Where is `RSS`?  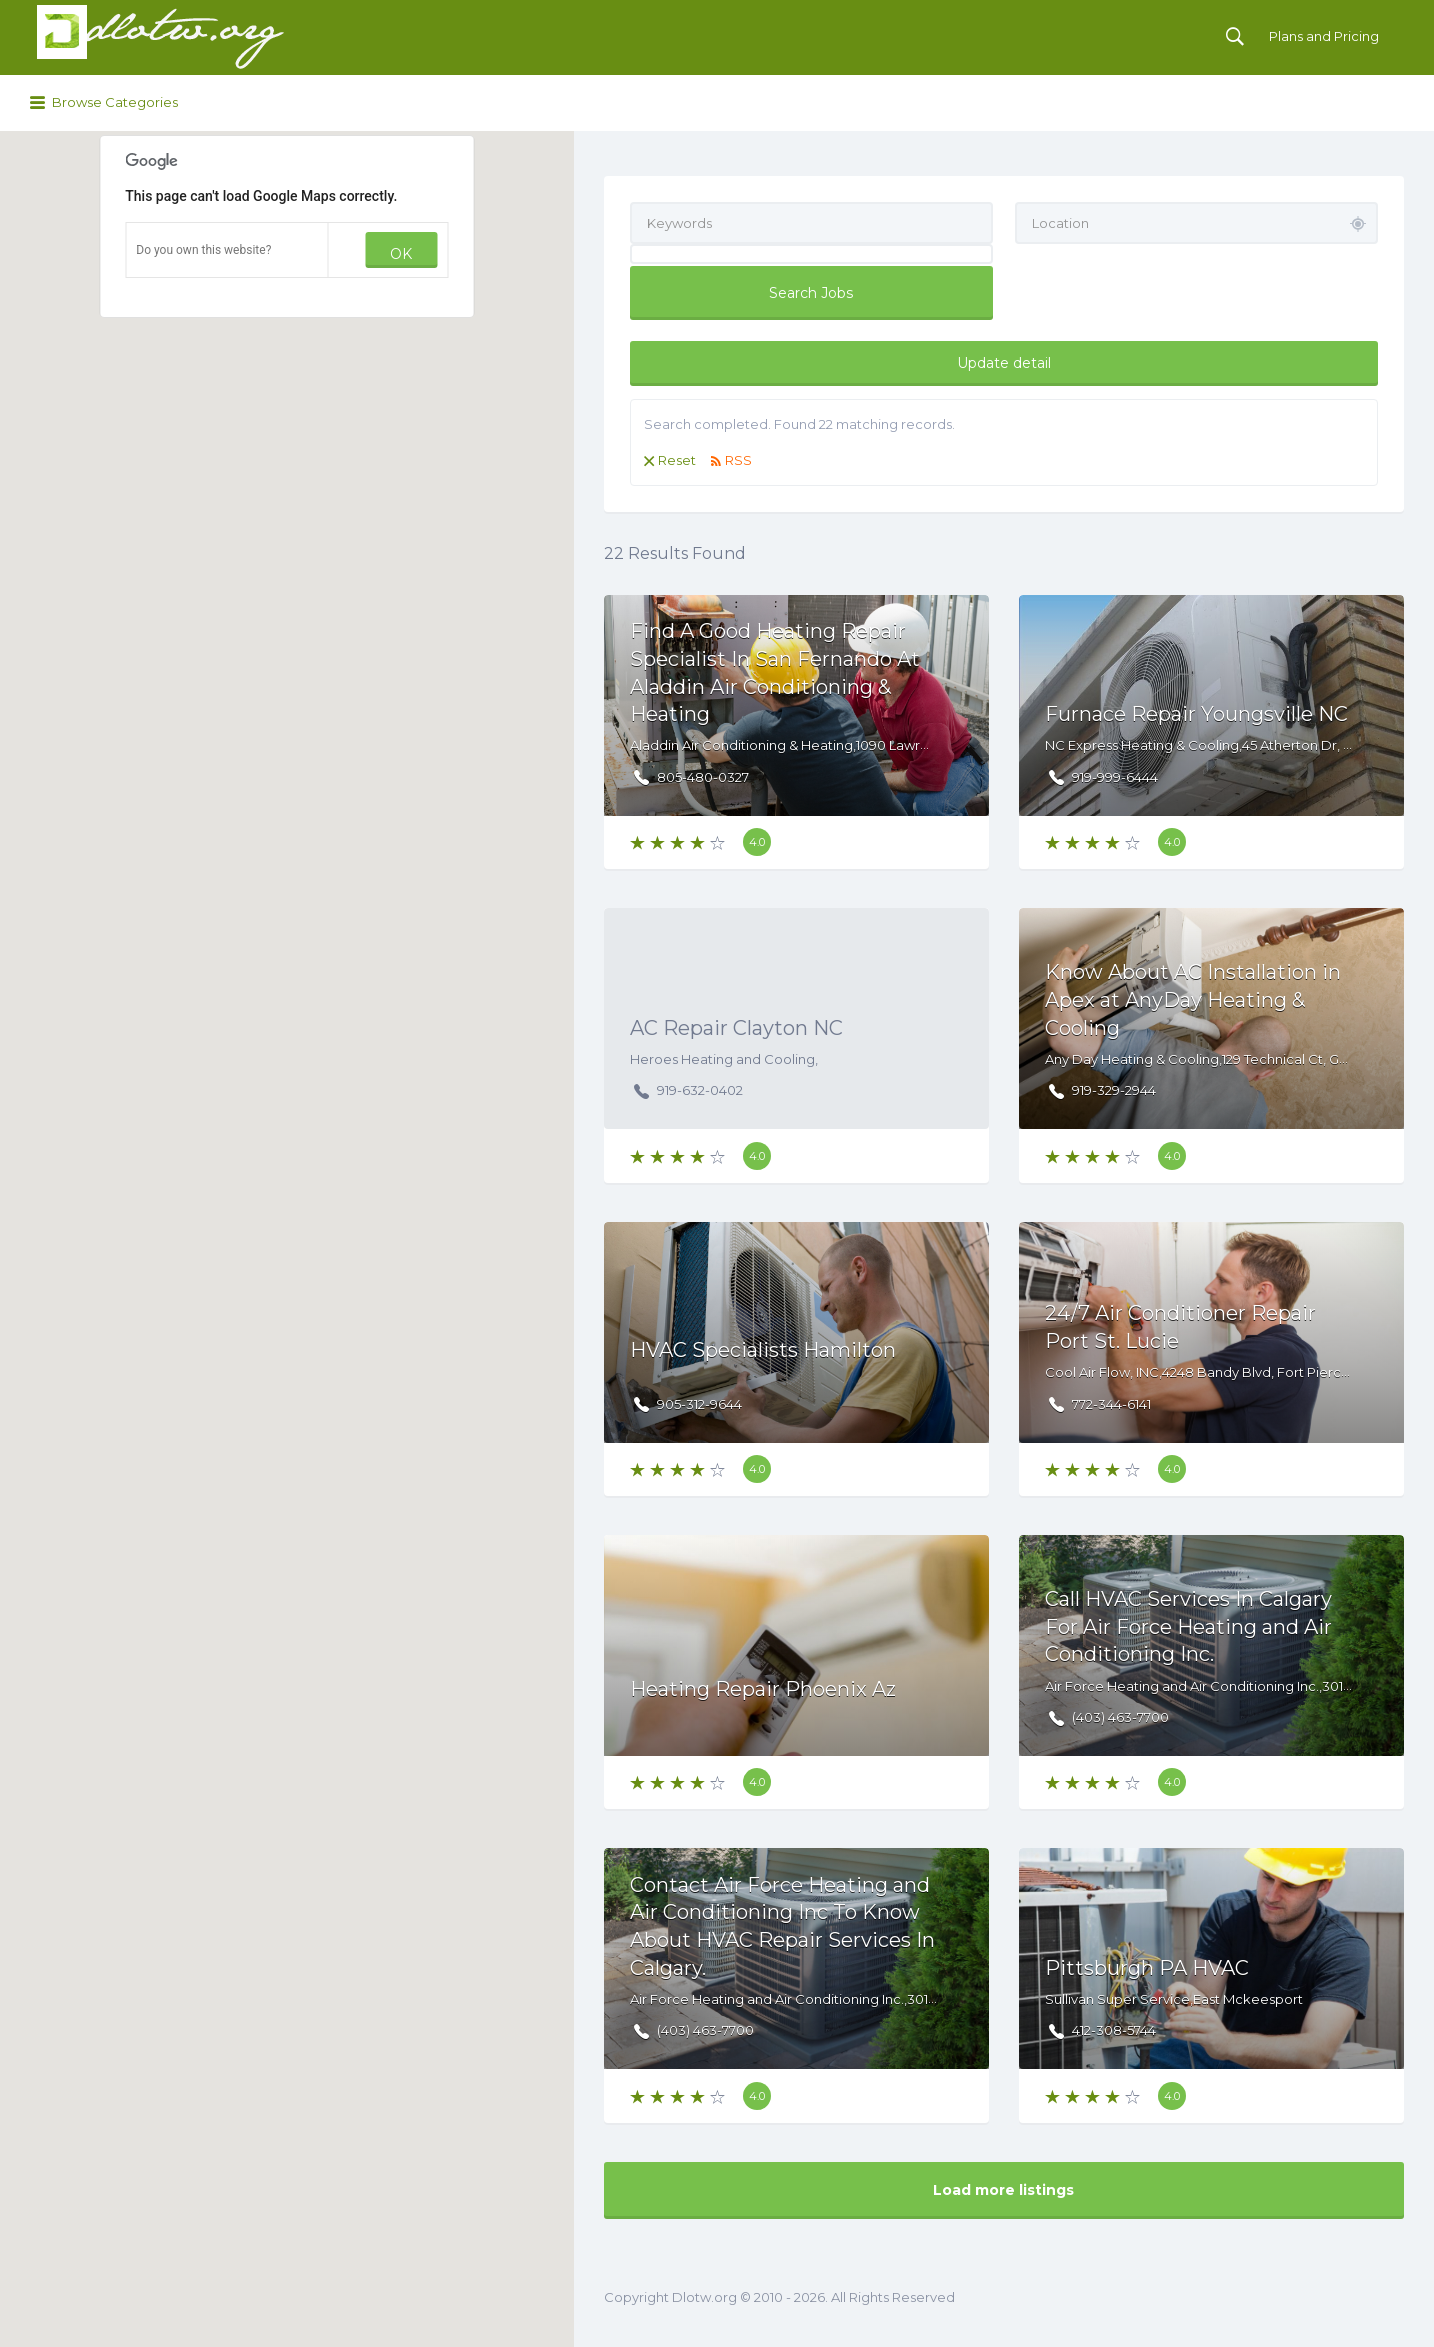
RSS is located at coordinates (738, 460).